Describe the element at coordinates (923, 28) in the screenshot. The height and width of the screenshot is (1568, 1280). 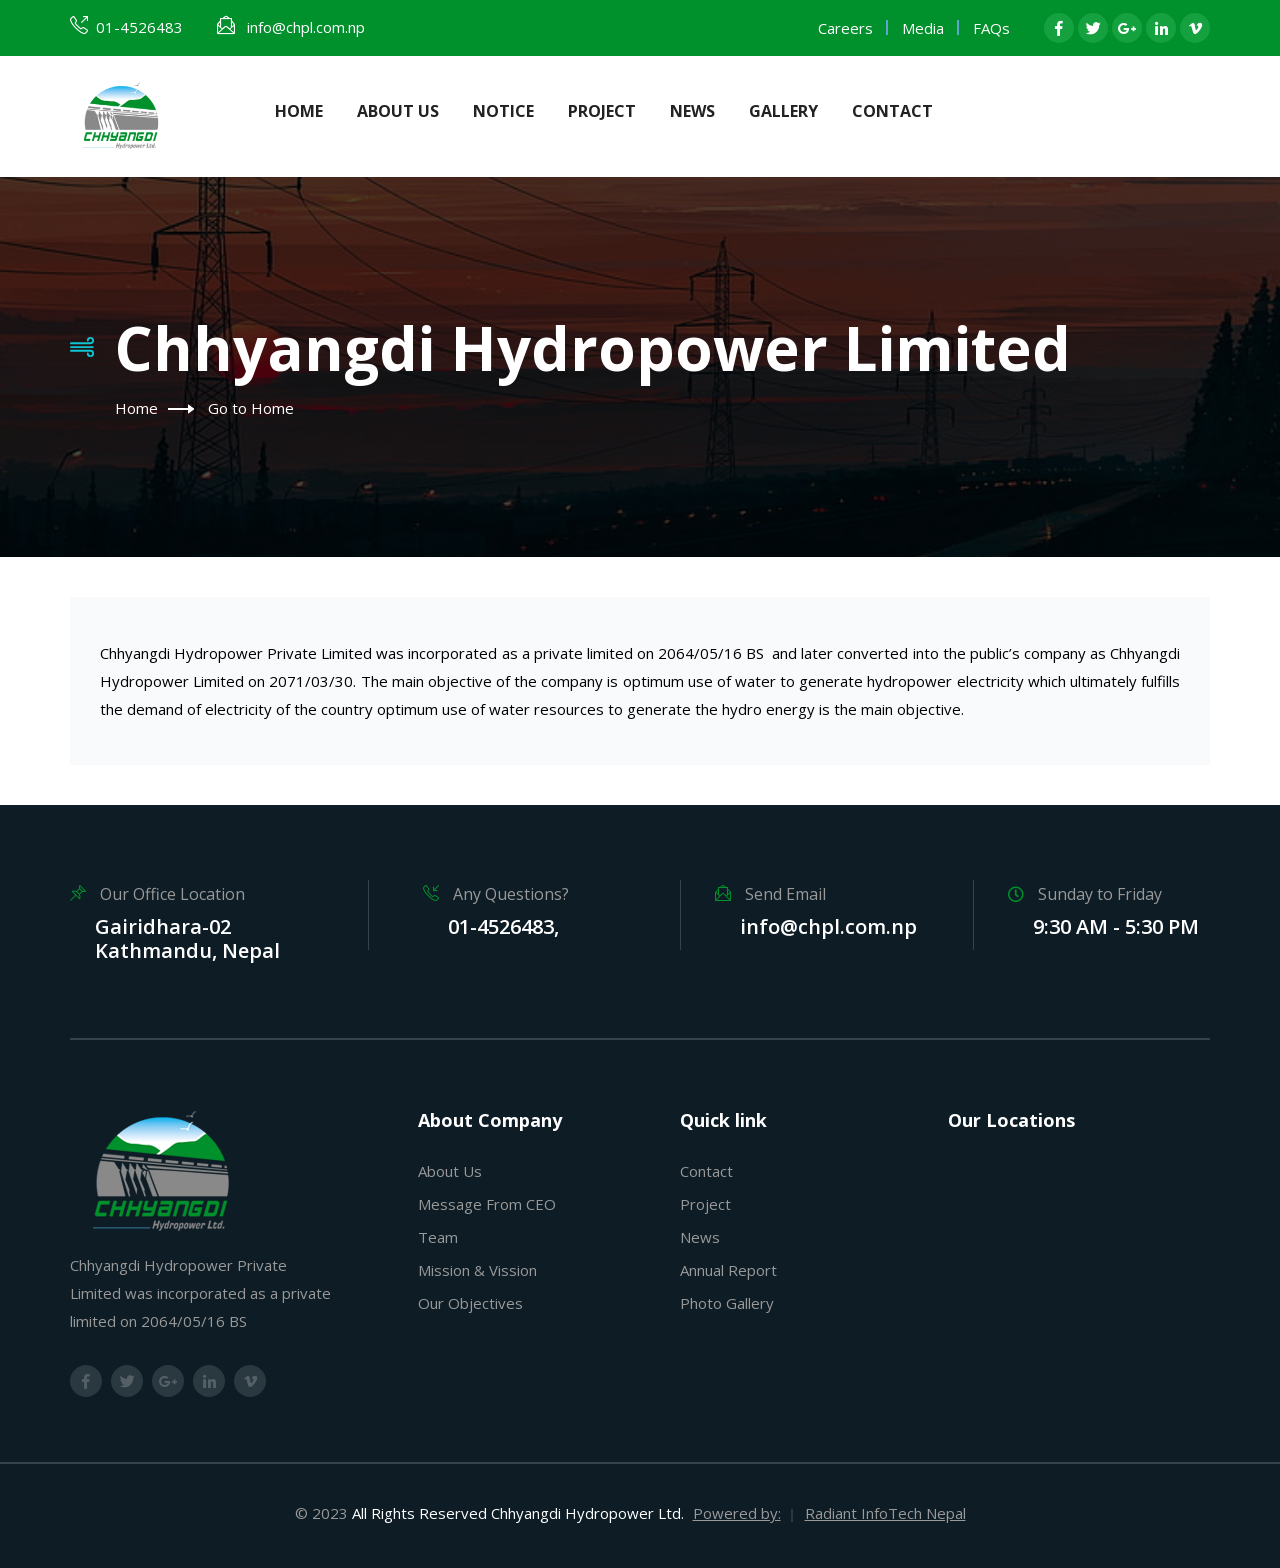
I see `Media` at that location.